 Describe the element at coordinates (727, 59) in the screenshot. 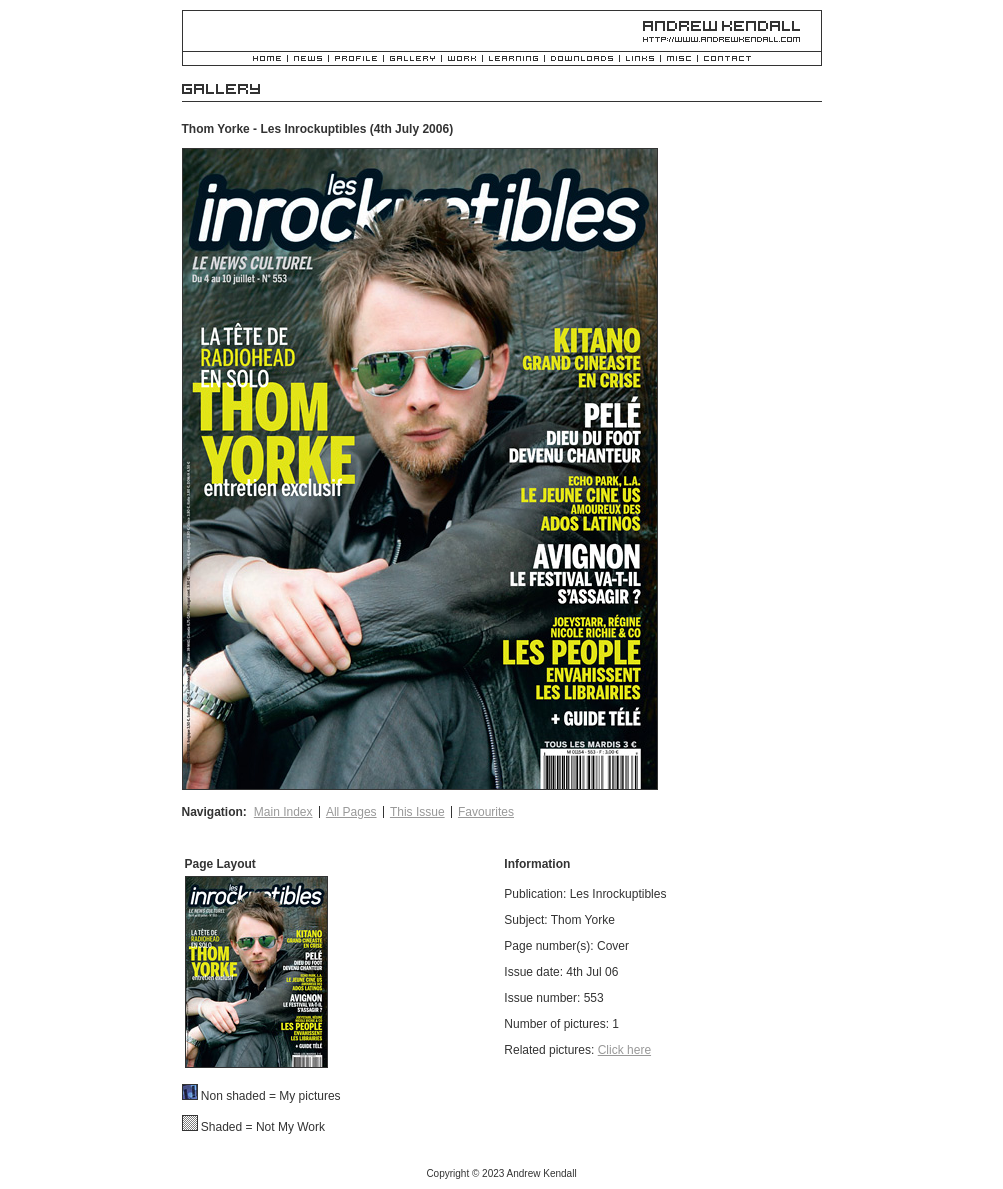

I see `Contact` at that location.